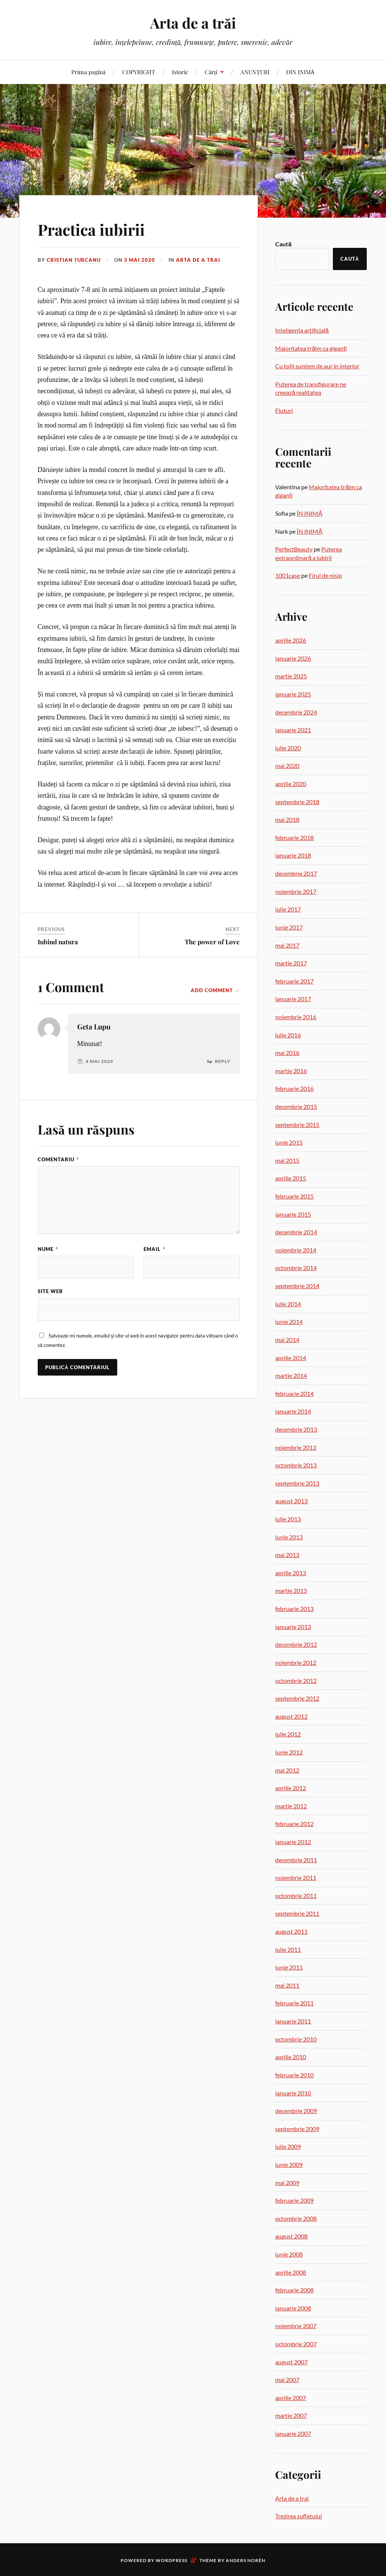 Image resolution: width=386 pixels, height=2576 pixels. Describe the element at coordinates (287, 1770) in the screenshot. I see `mai 2012` at that location.